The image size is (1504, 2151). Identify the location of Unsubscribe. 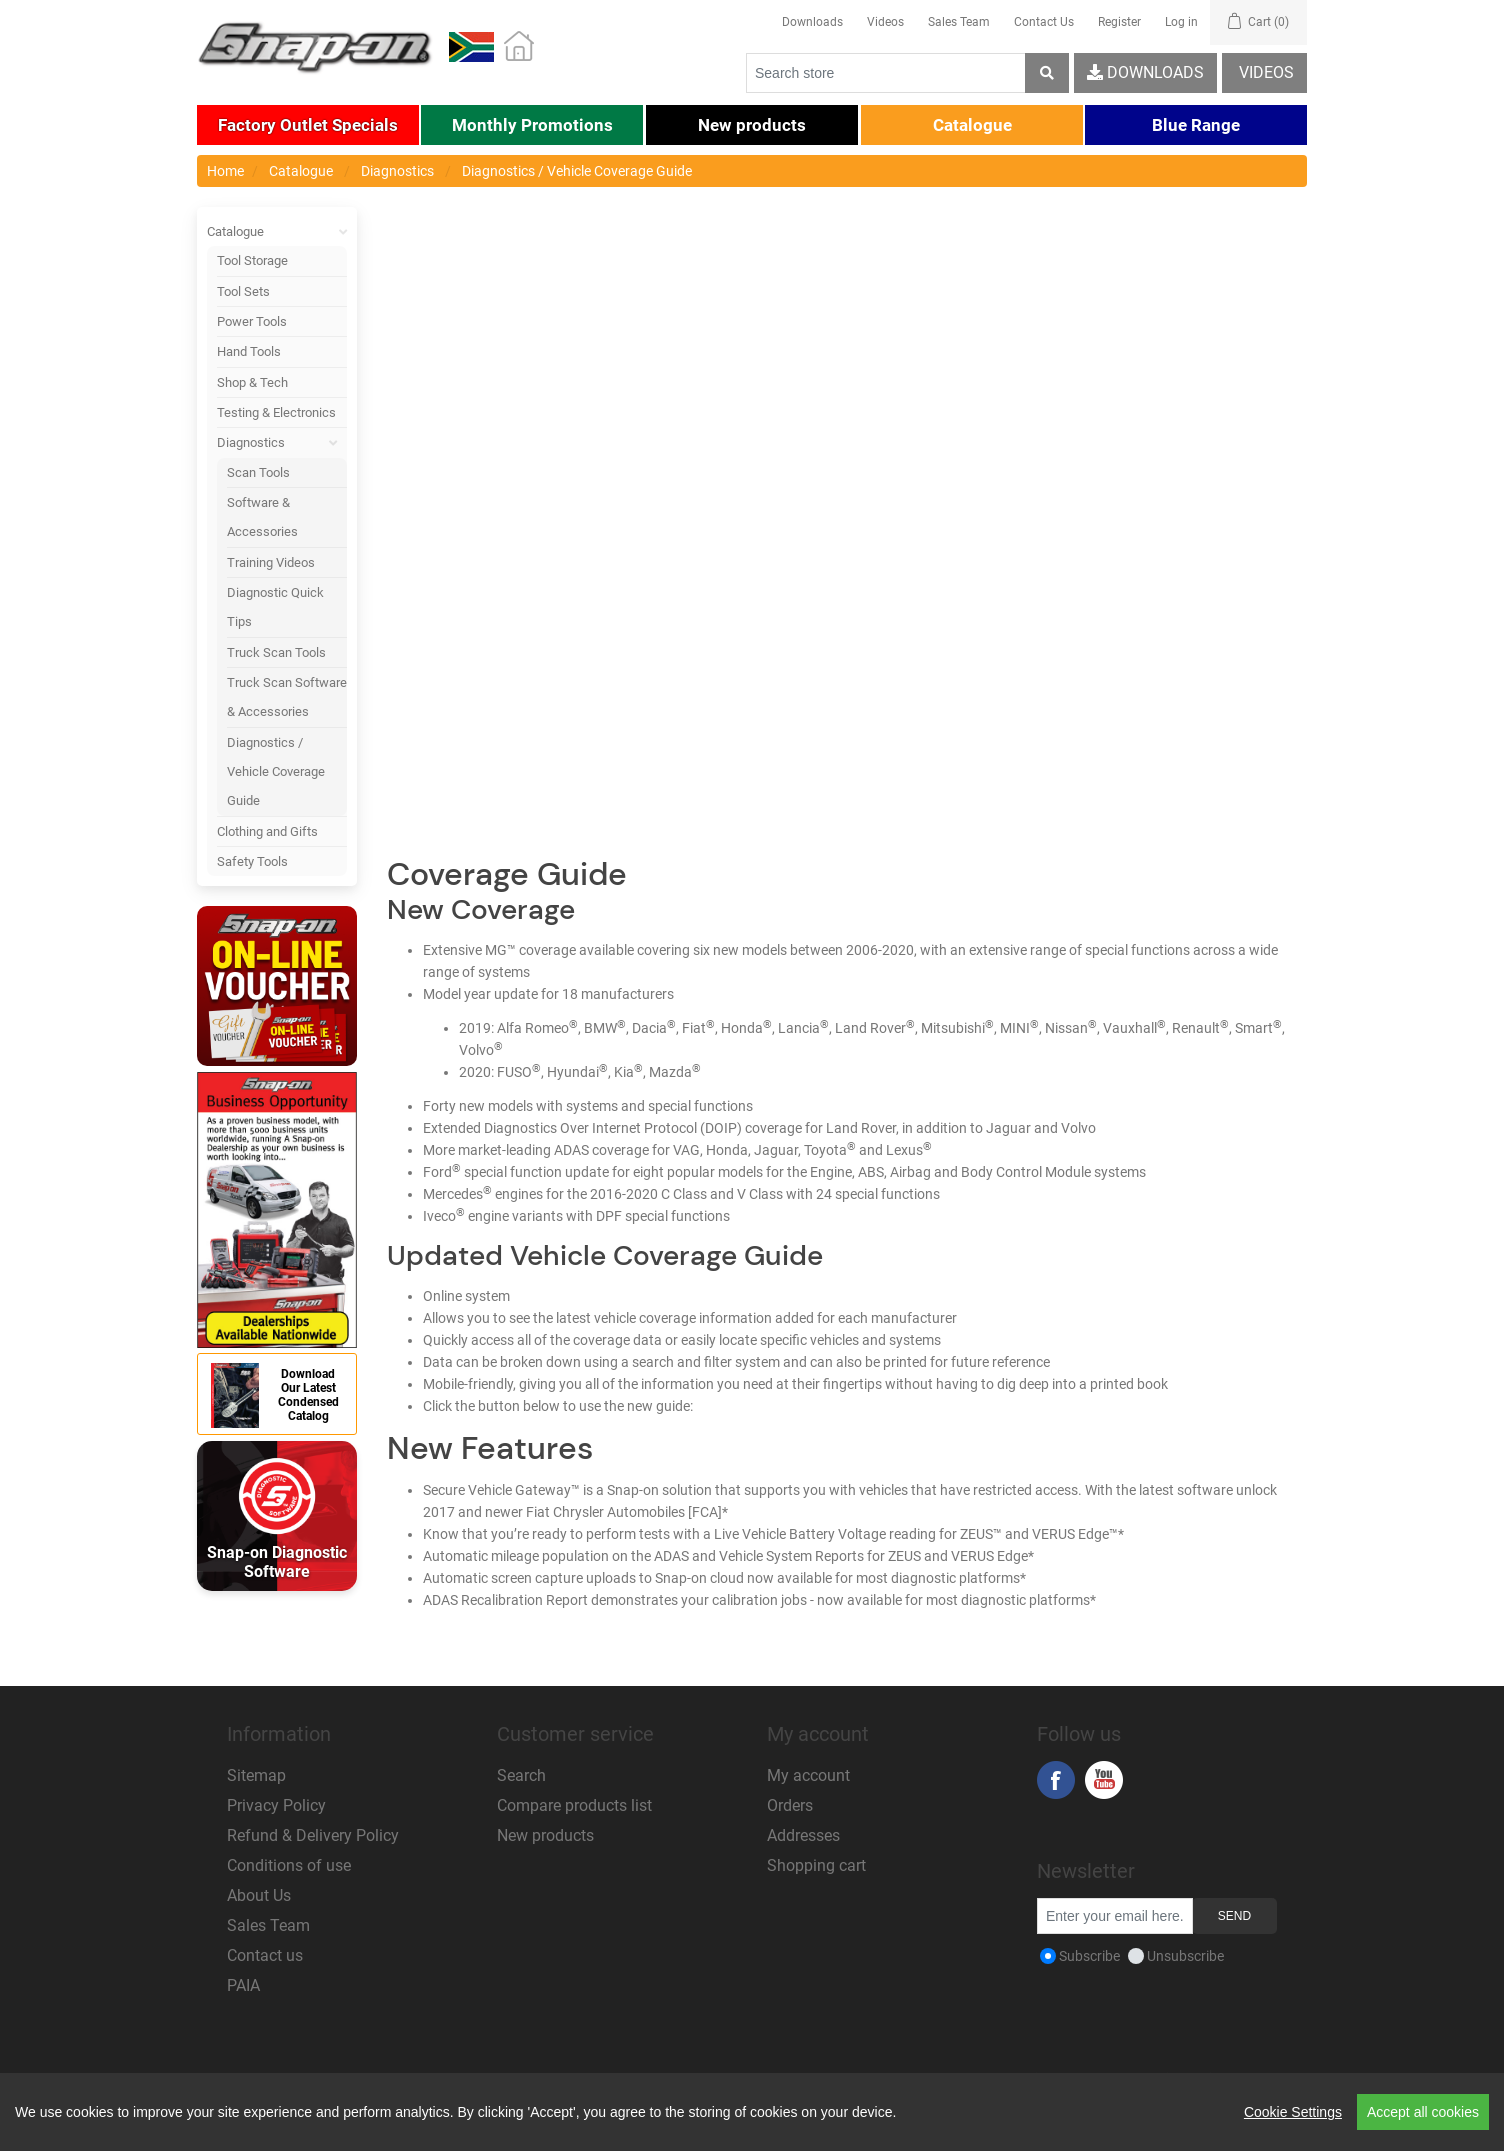
(1185, 1956).